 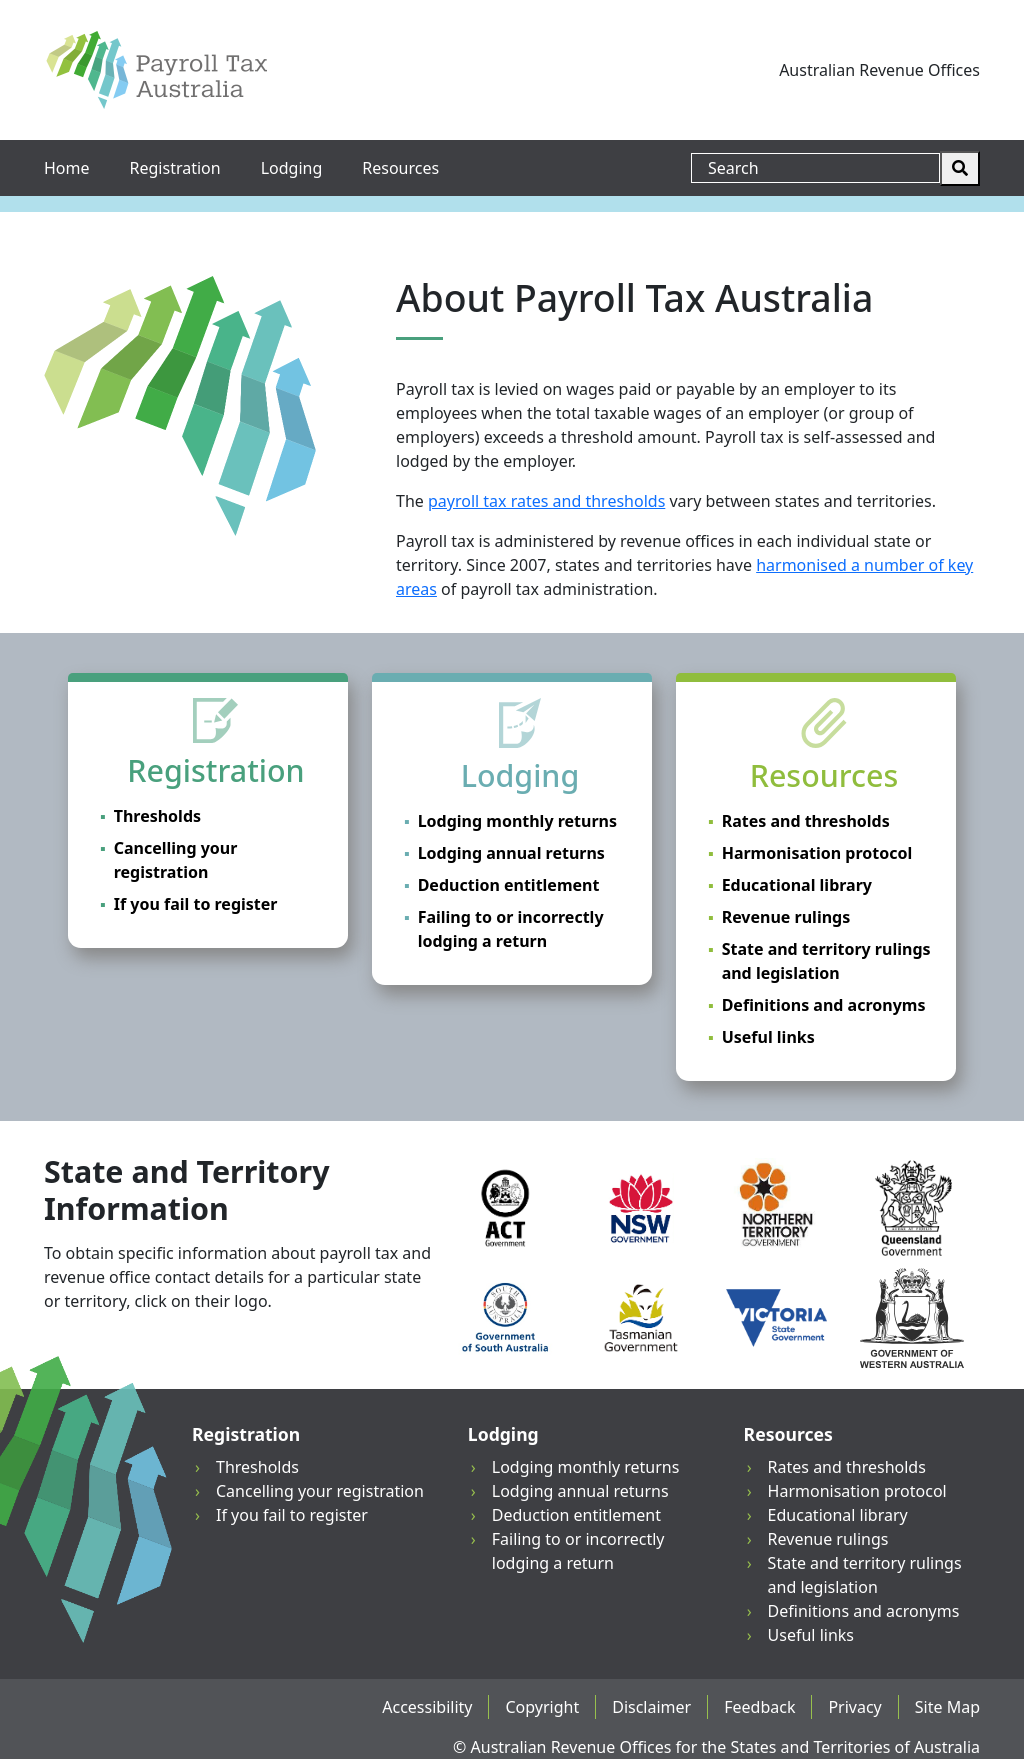 I want to click on Feedback, so click(x=759, y=1707).